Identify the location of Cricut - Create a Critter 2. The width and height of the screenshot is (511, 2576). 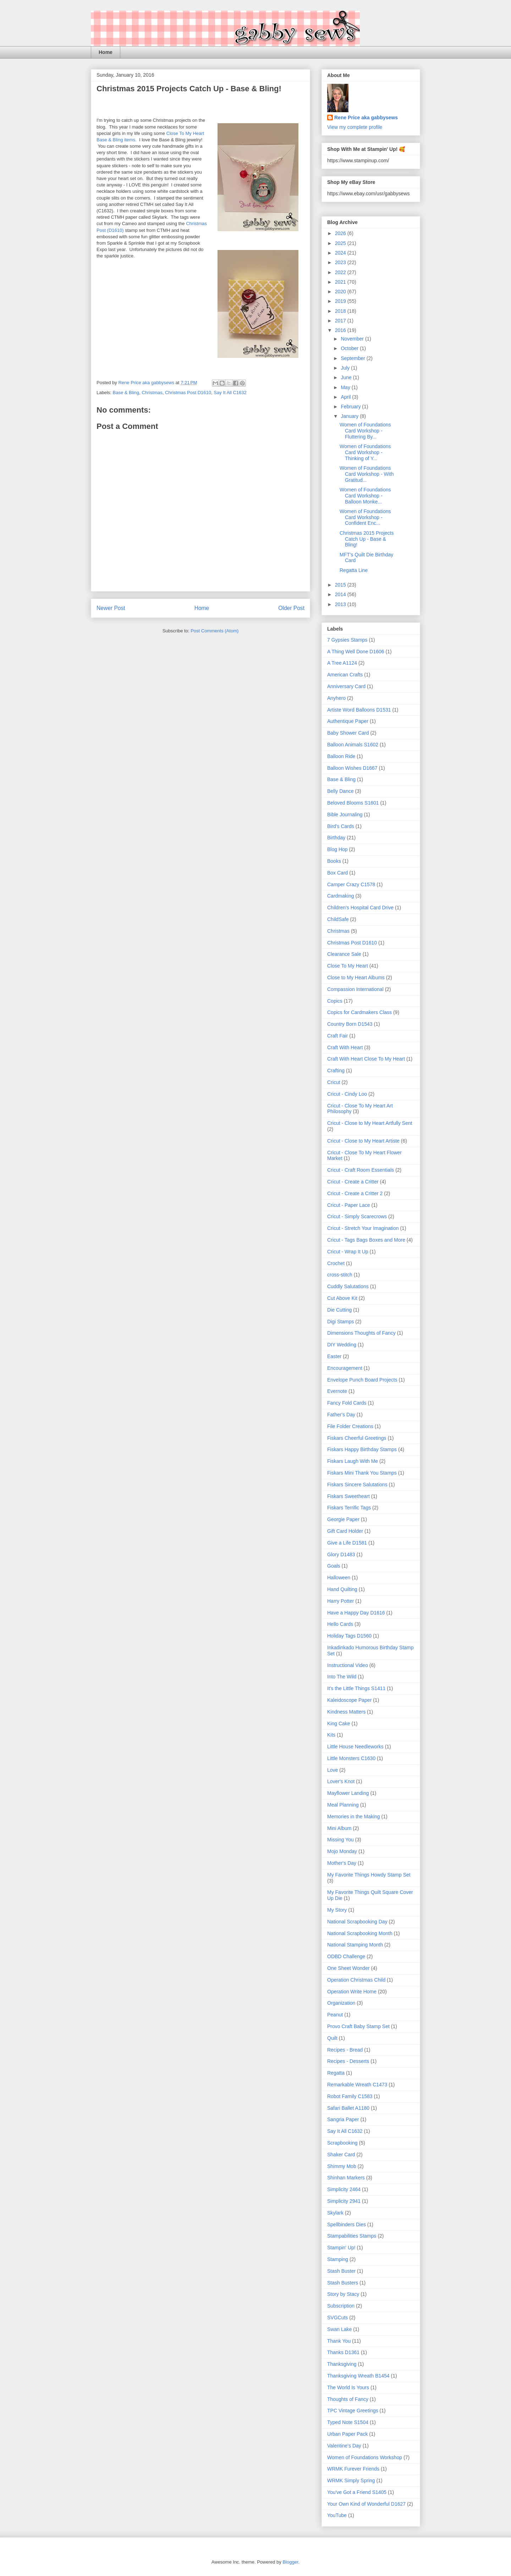
(355, 1193).